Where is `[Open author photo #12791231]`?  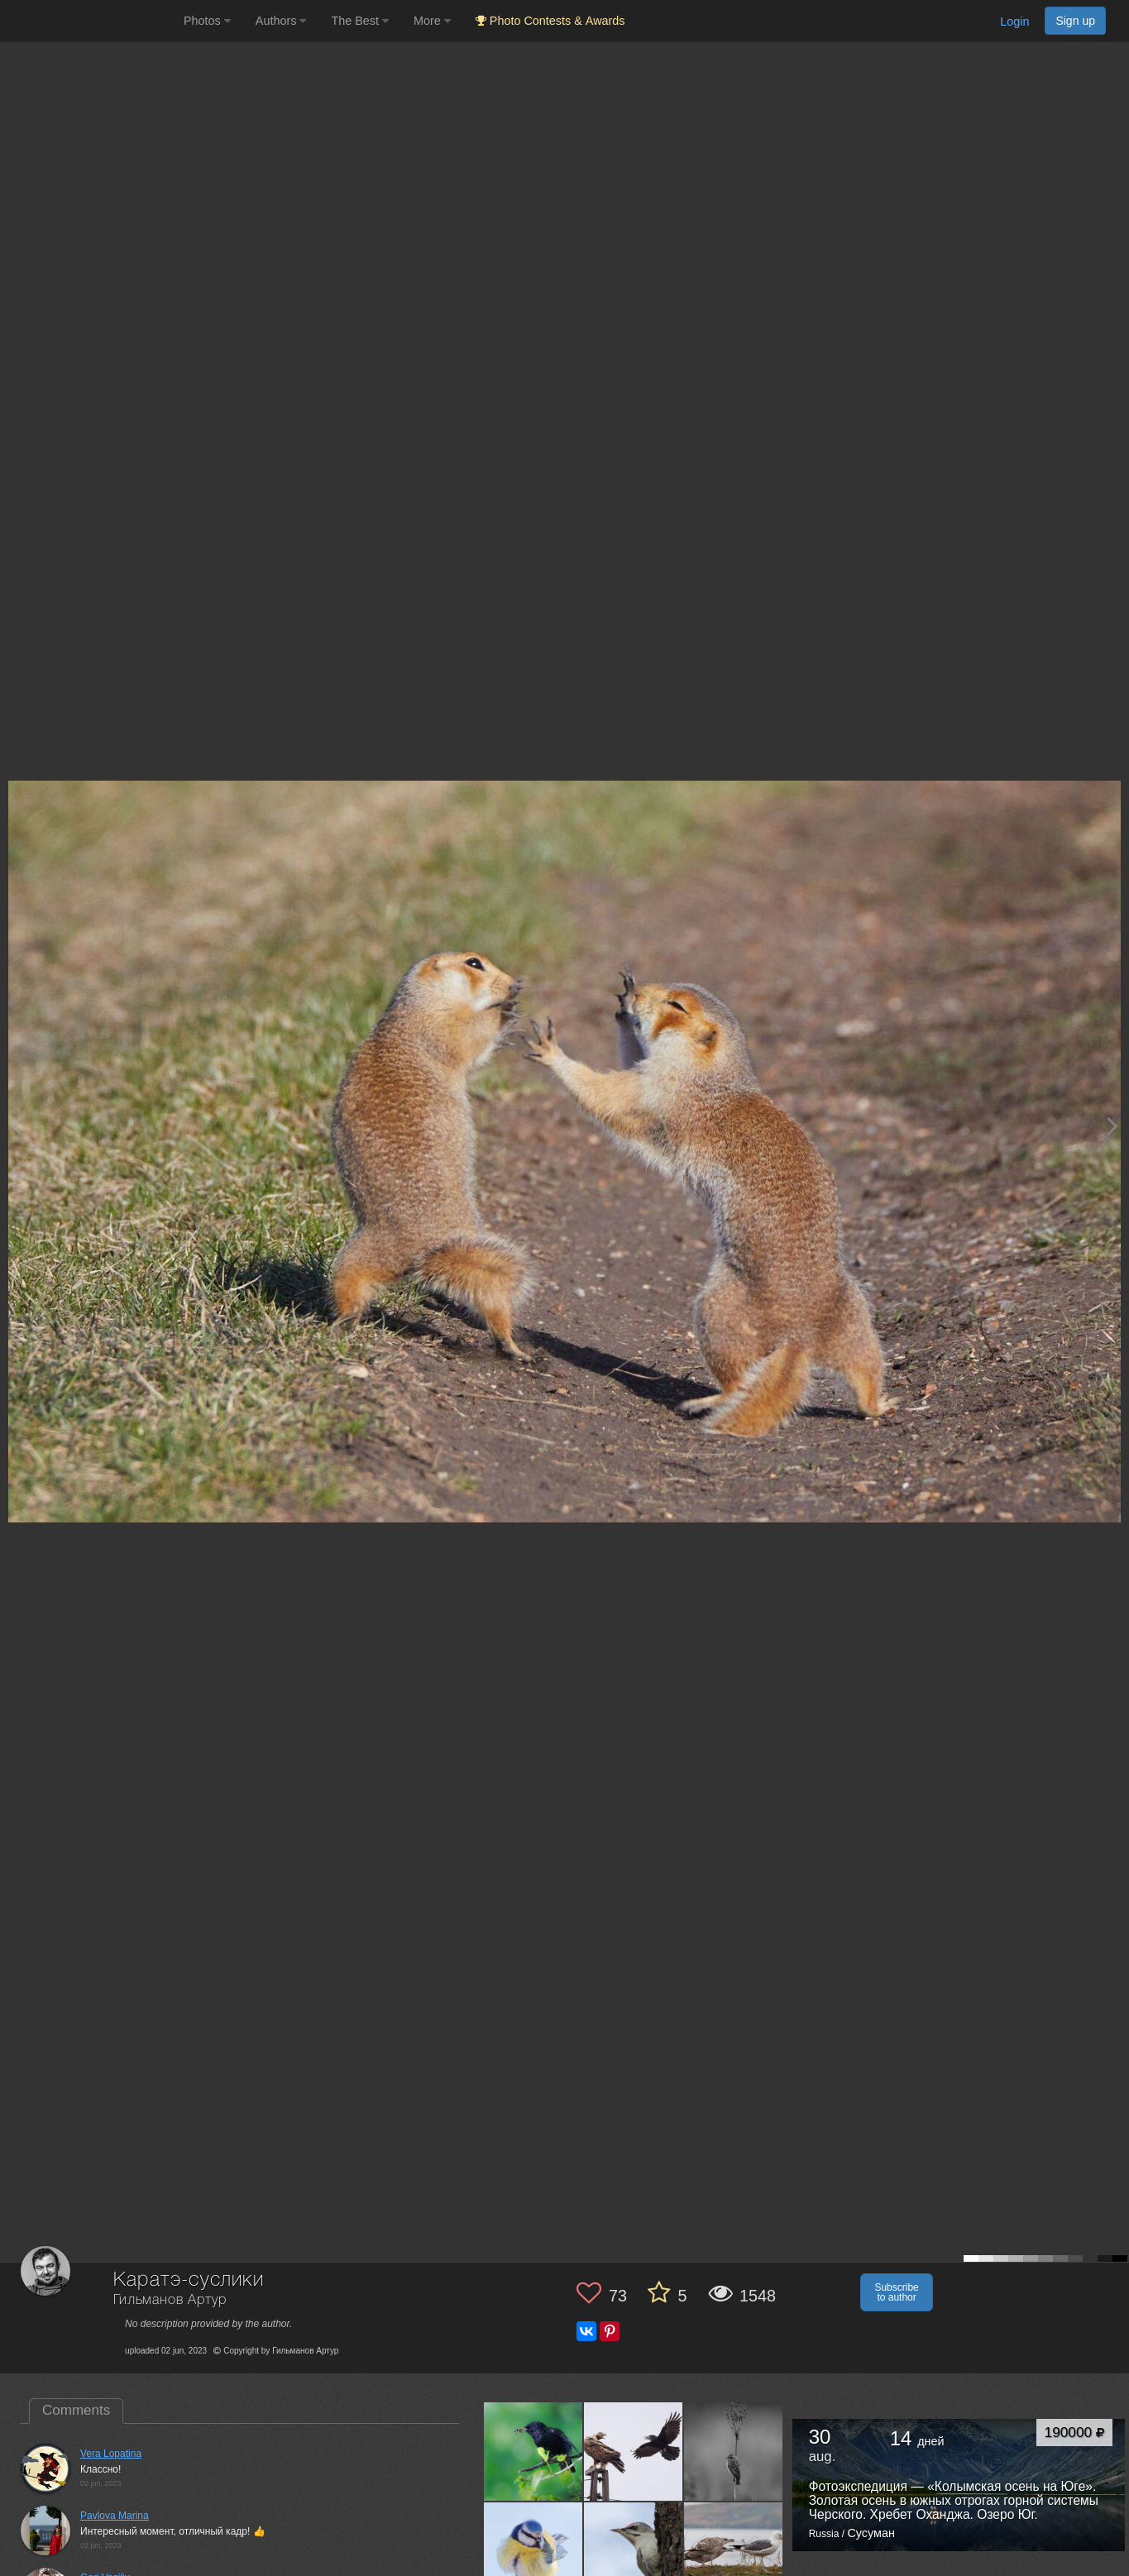
[Open author photo #12791231] is located at coordinates (733, 2551).